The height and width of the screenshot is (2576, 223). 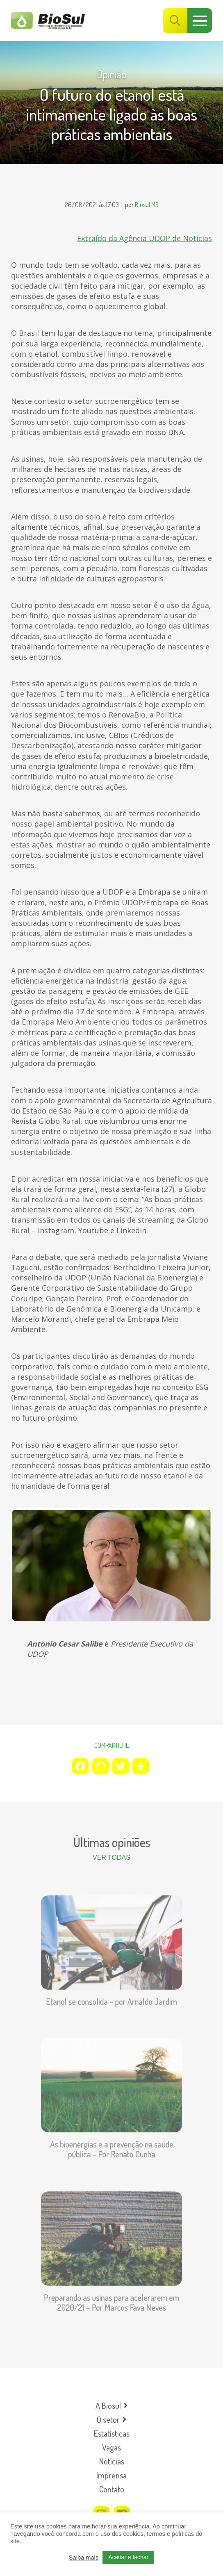 I want to click on Estatísticas, so click(x=112, y=2433).